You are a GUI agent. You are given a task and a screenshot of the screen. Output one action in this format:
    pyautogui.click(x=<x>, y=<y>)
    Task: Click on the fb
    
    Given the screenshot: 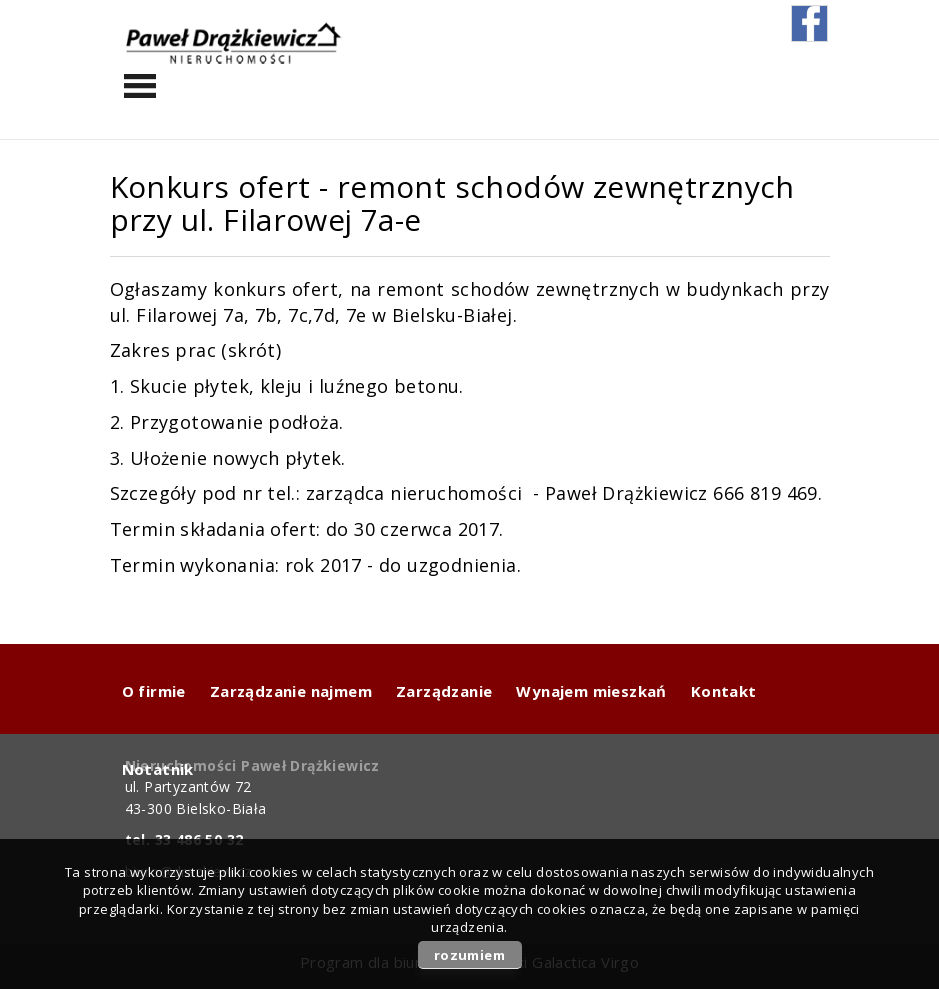 What is the action you would take?
    pyautogui.click(x=809, y=23)
    